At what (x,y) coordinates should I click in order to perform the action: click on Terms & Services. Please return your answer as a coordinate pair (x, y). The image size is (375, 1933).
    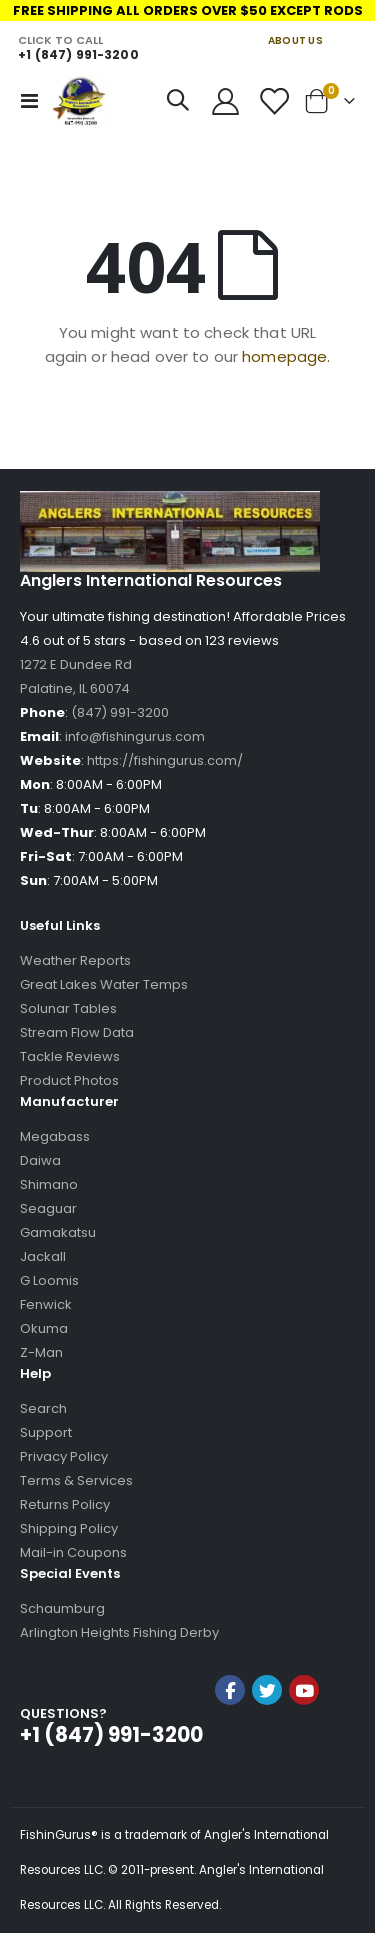
    Looking at the image, I should click on (76, 1480).